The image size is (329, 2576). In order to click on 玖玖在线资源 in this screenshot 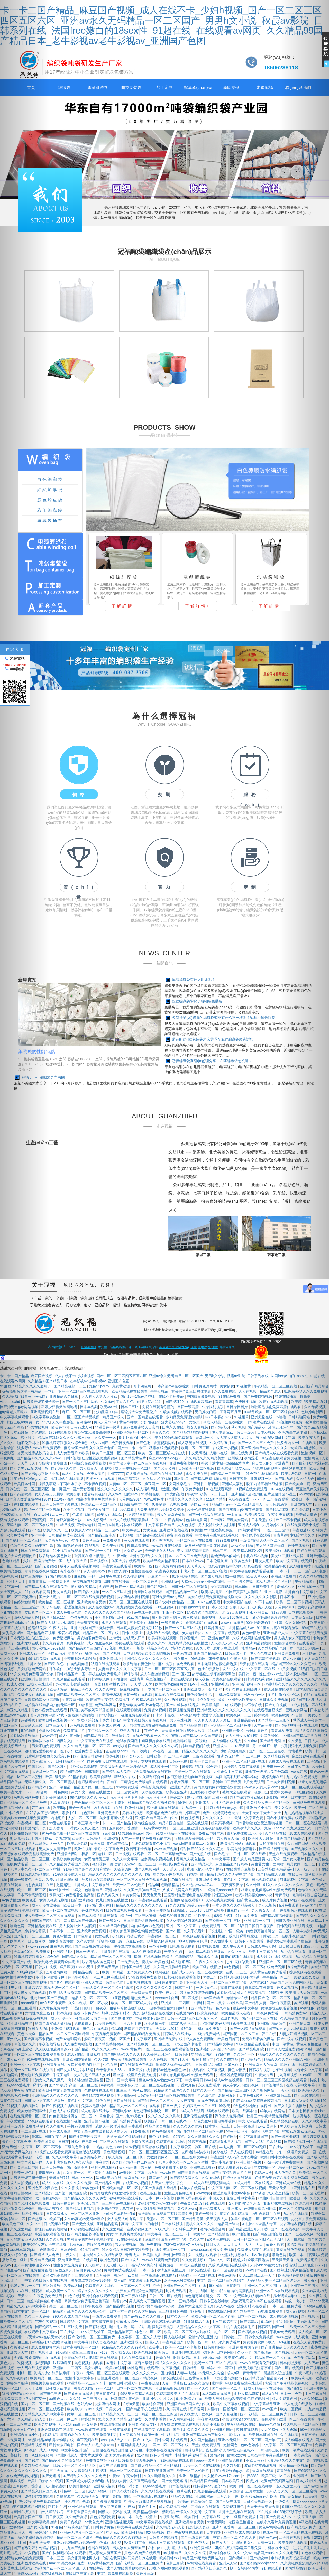, I will do `click(152, 1792)`.